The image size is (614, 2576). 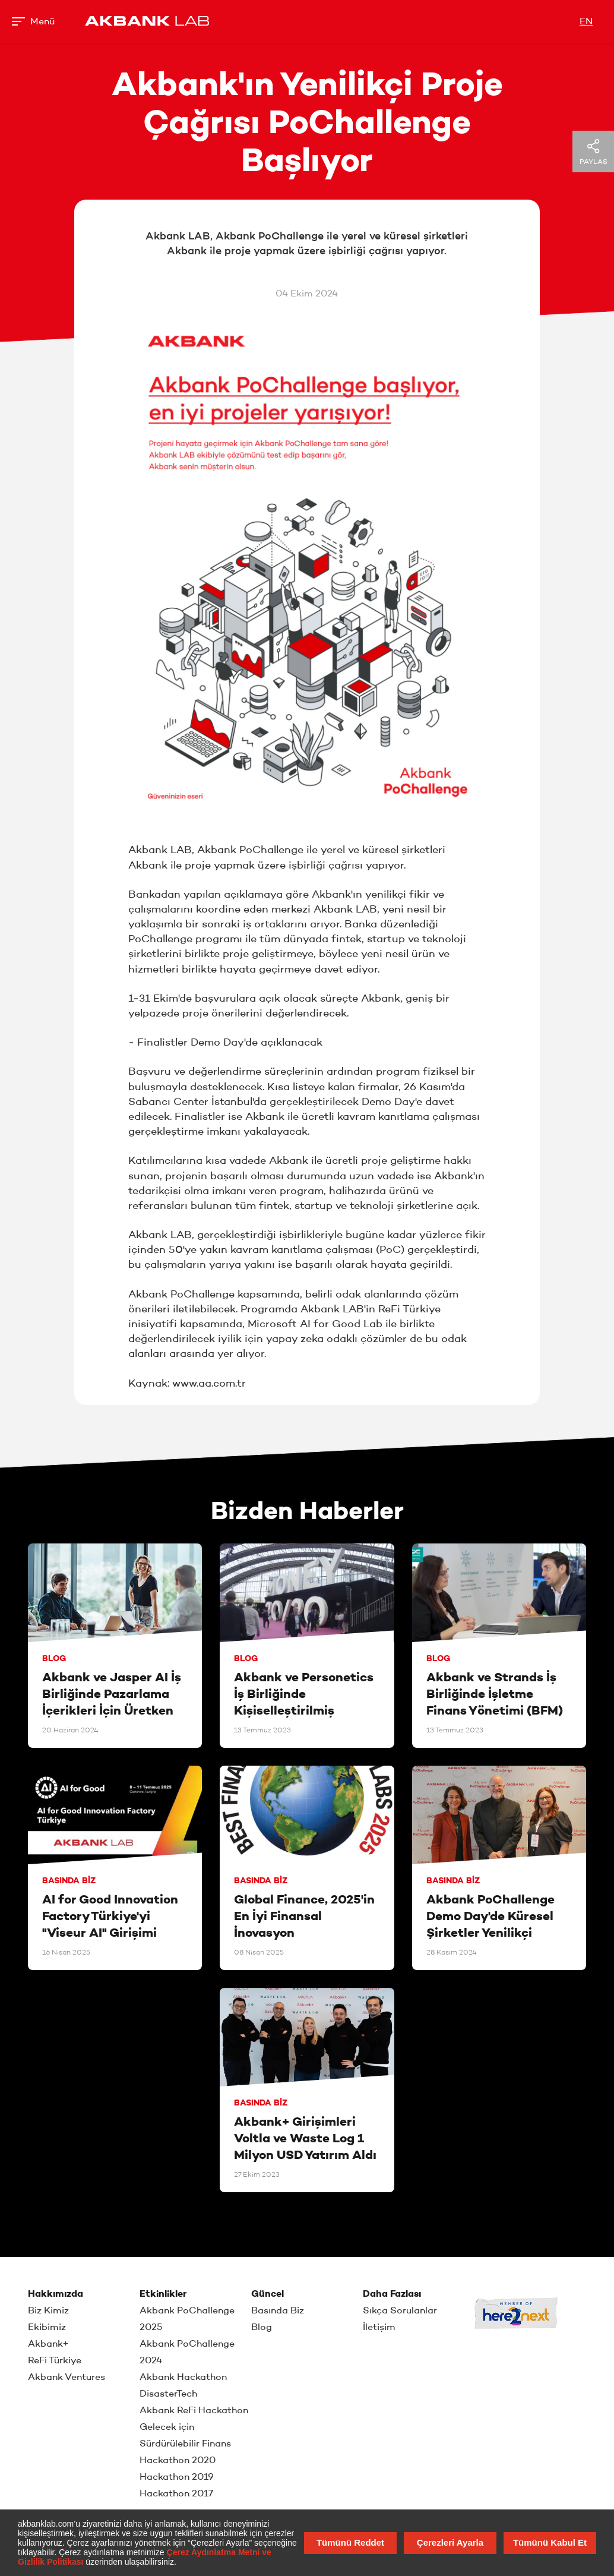 What do you see at coordinates (48, 2310) in the screenshot?
I see `Biz Kimiz` at bounding box center [48, 2310].